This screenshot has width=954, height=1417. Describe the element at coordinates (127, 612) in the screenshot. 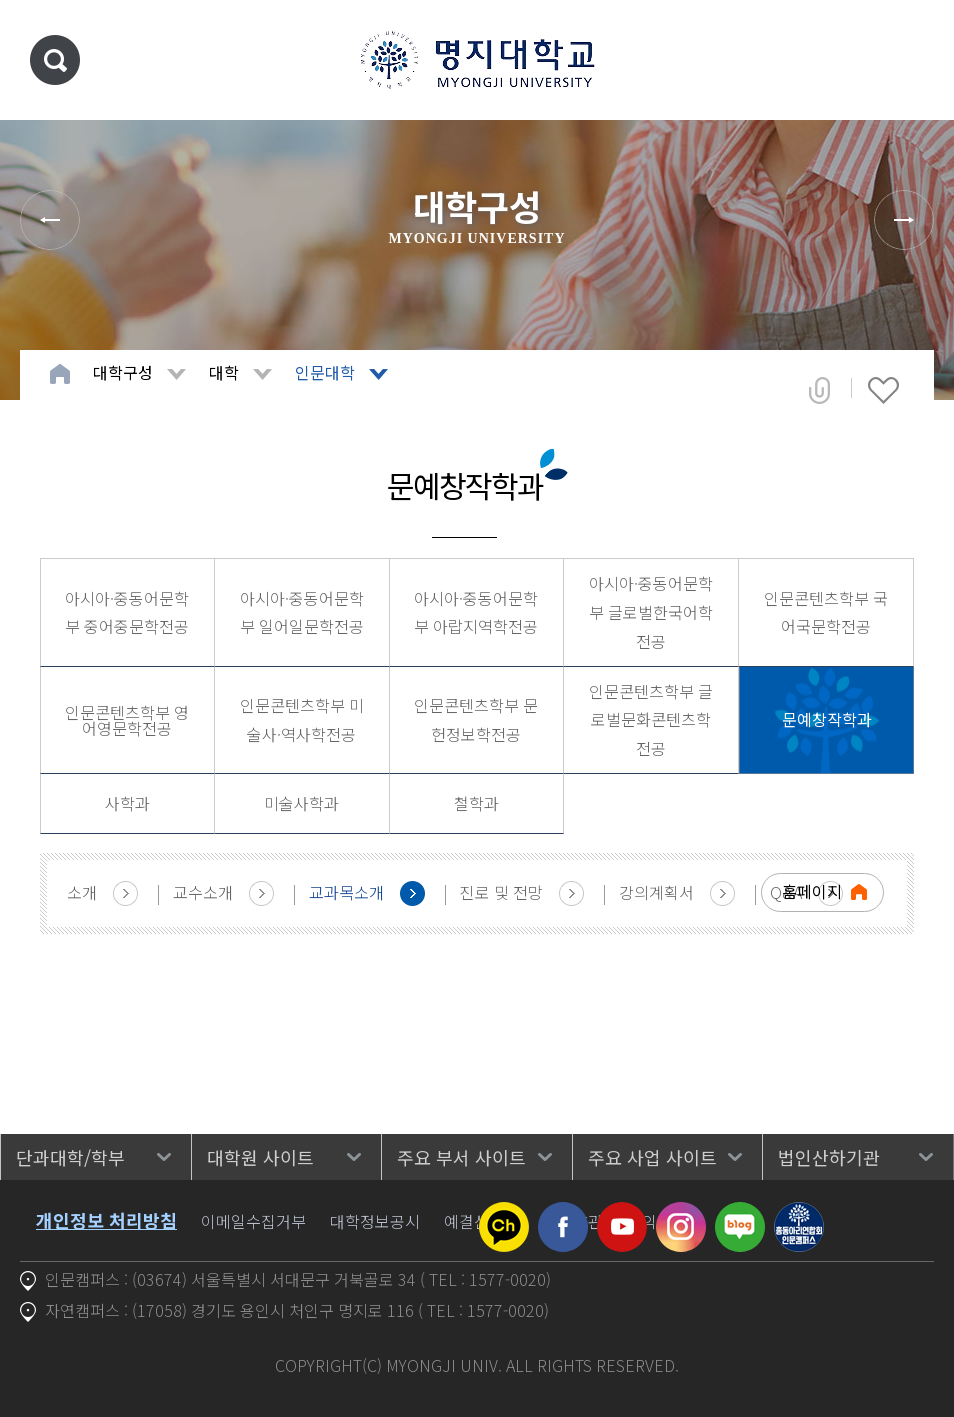

I see `아시아·중동어문학부 중어중문학전공` at that location.